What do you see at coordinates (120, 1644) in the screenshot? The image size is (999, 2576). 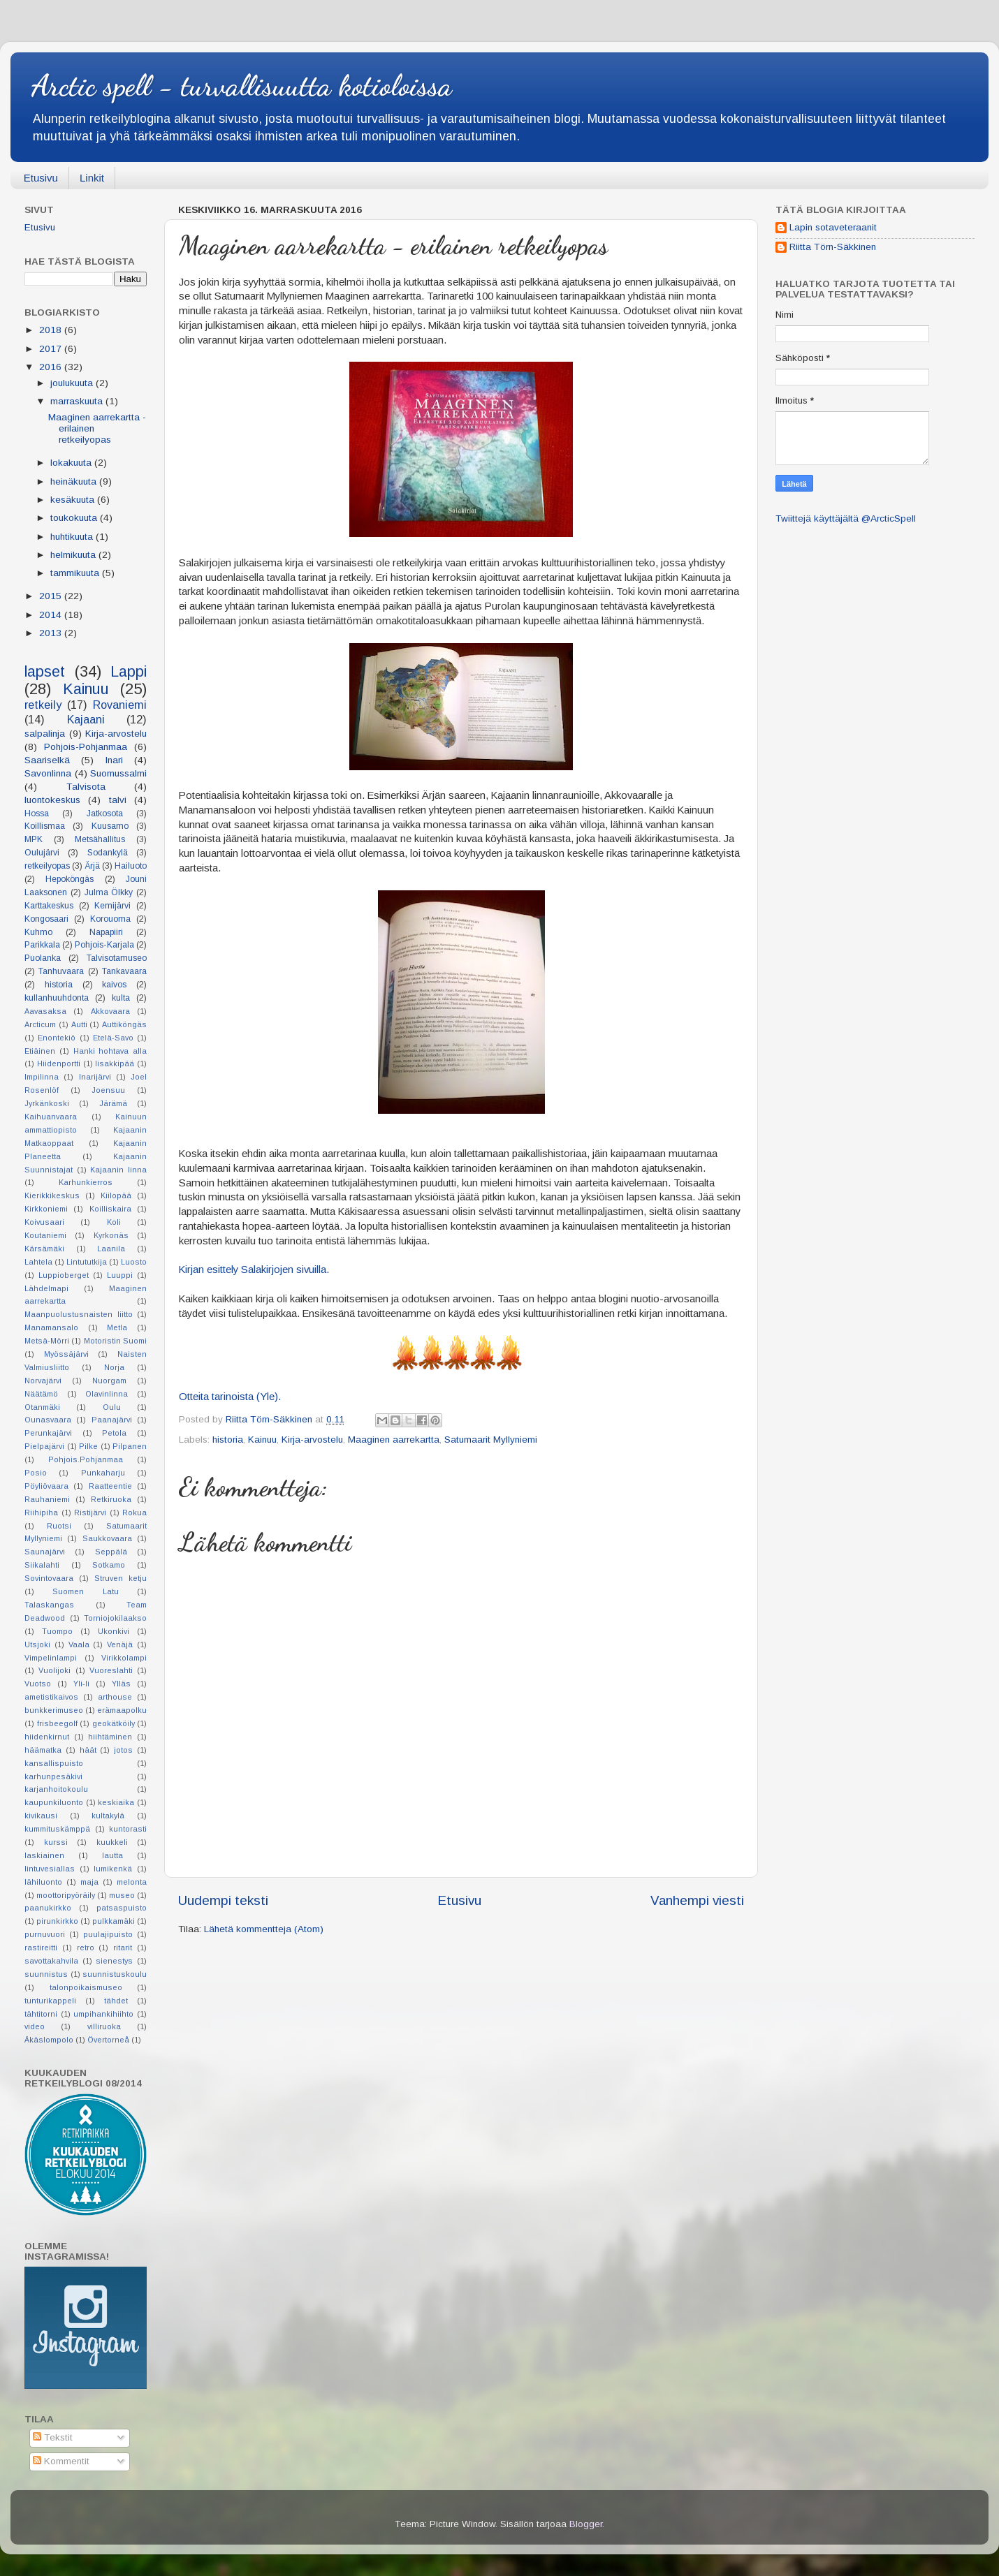 I see `Venäjä` at bounding box center [120, 1644].